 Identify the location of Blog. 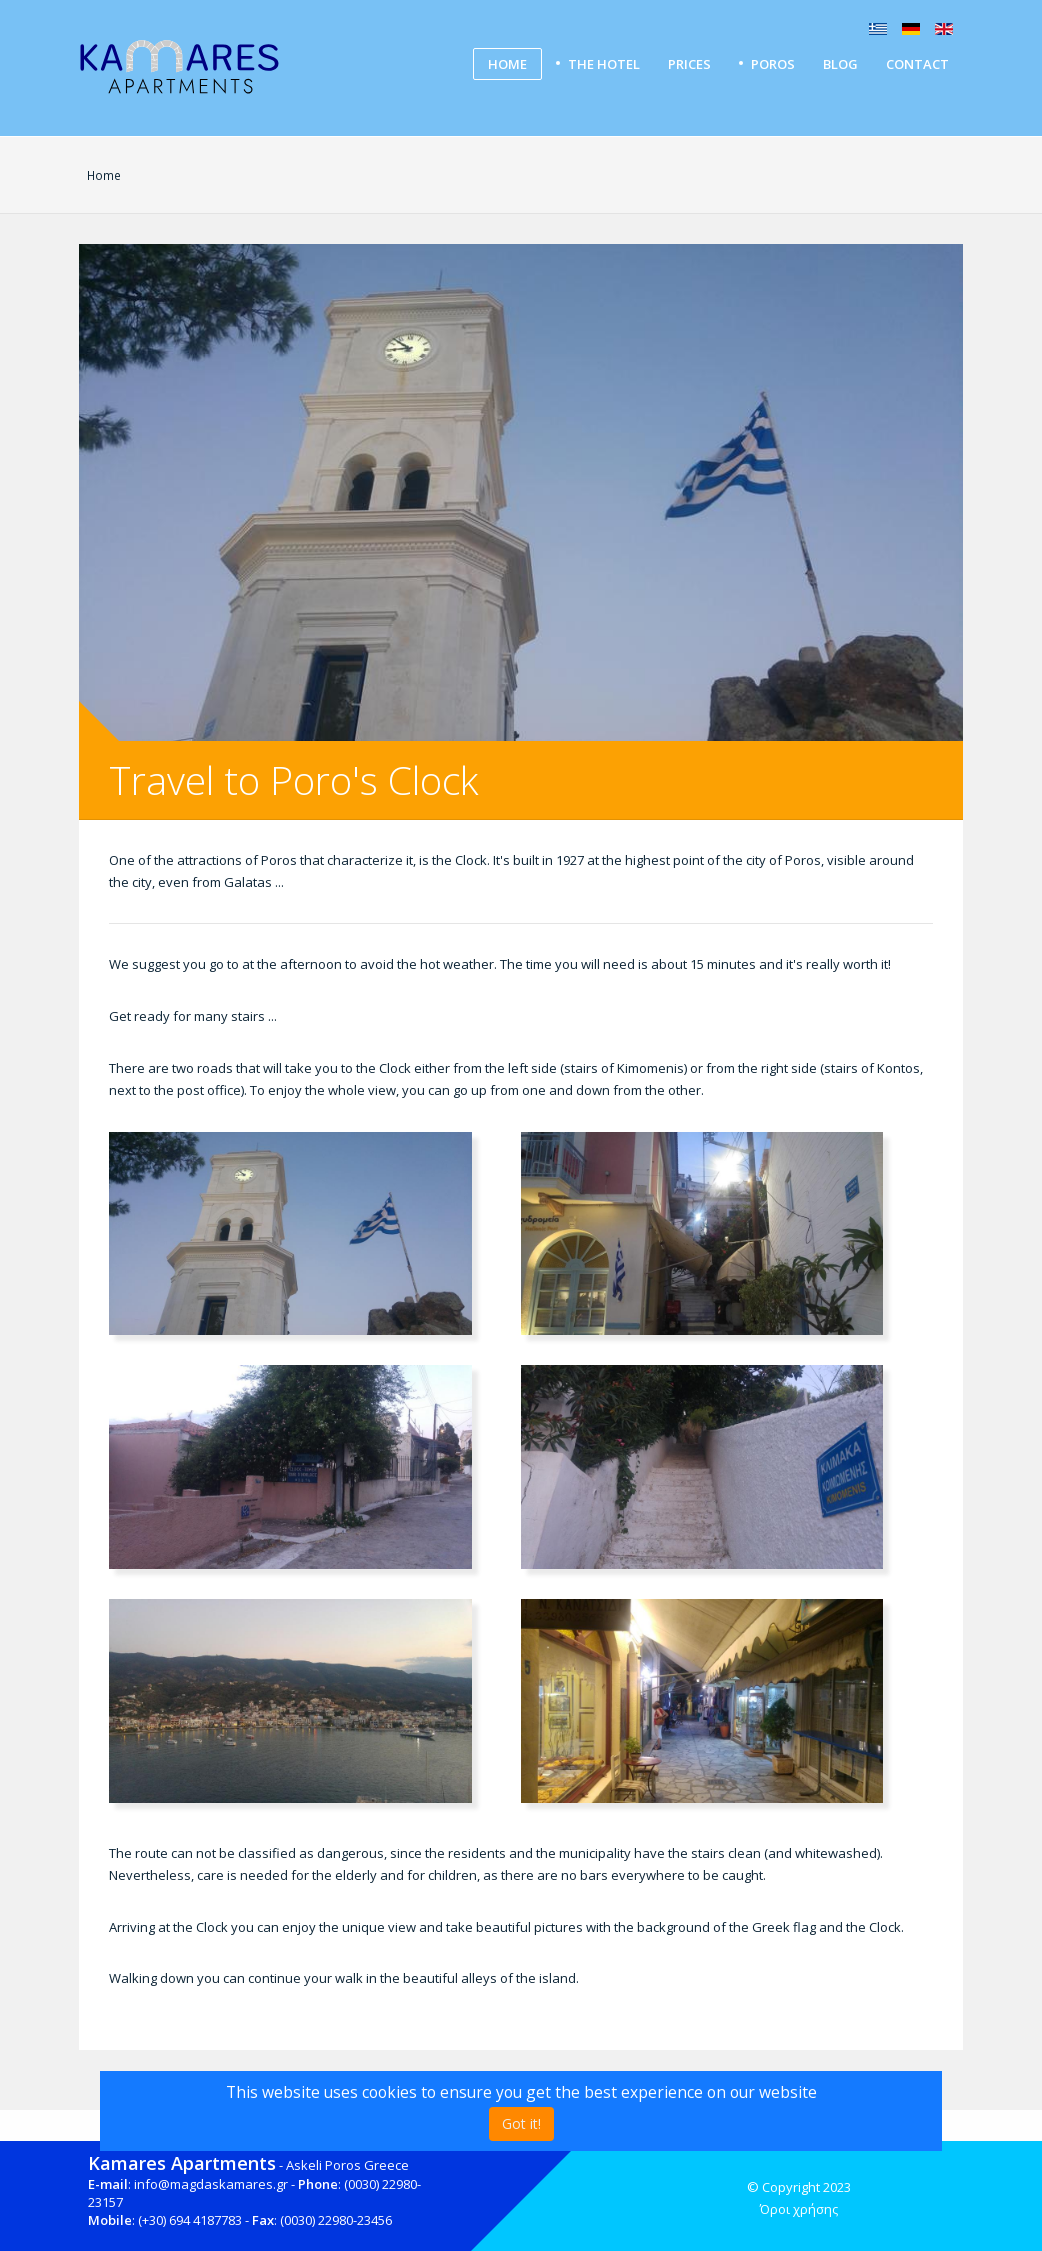
(840, 64).